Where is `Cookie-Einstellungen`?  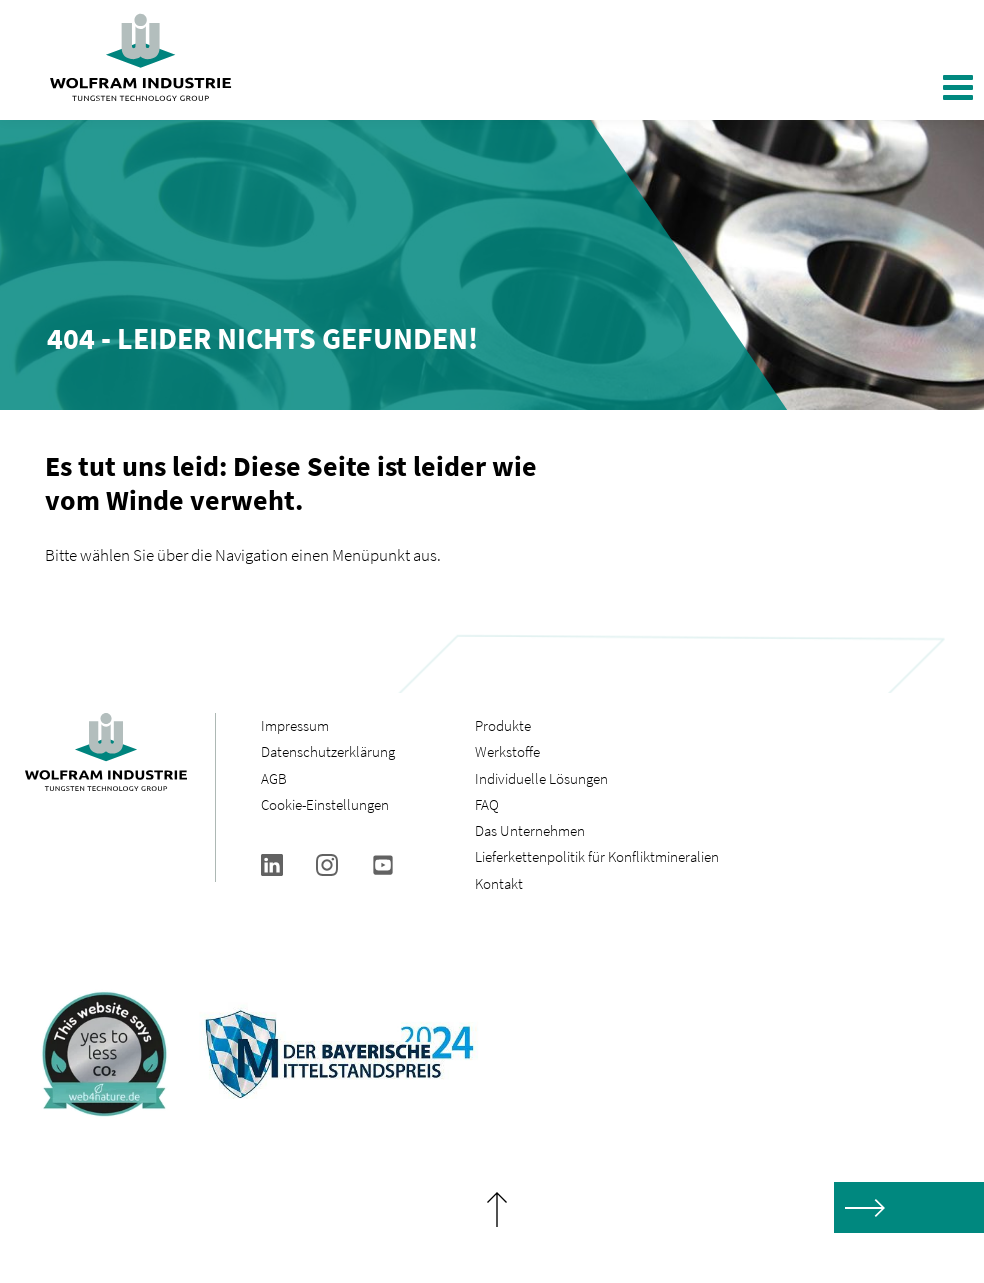
Cookie-Einstellungen is located at coordinates (325, 804).